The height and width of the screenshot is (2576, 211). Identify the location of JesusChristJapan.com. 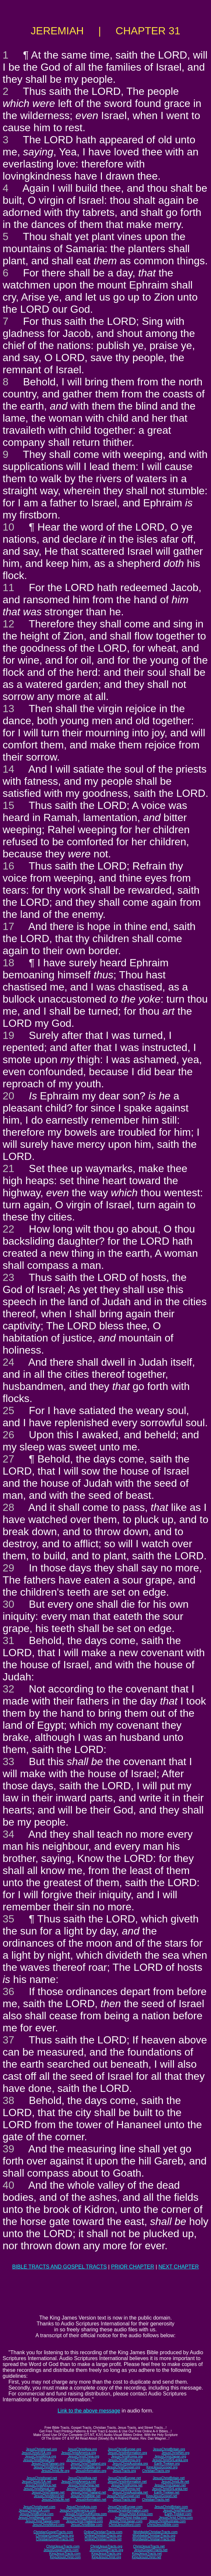
(125, 2521).